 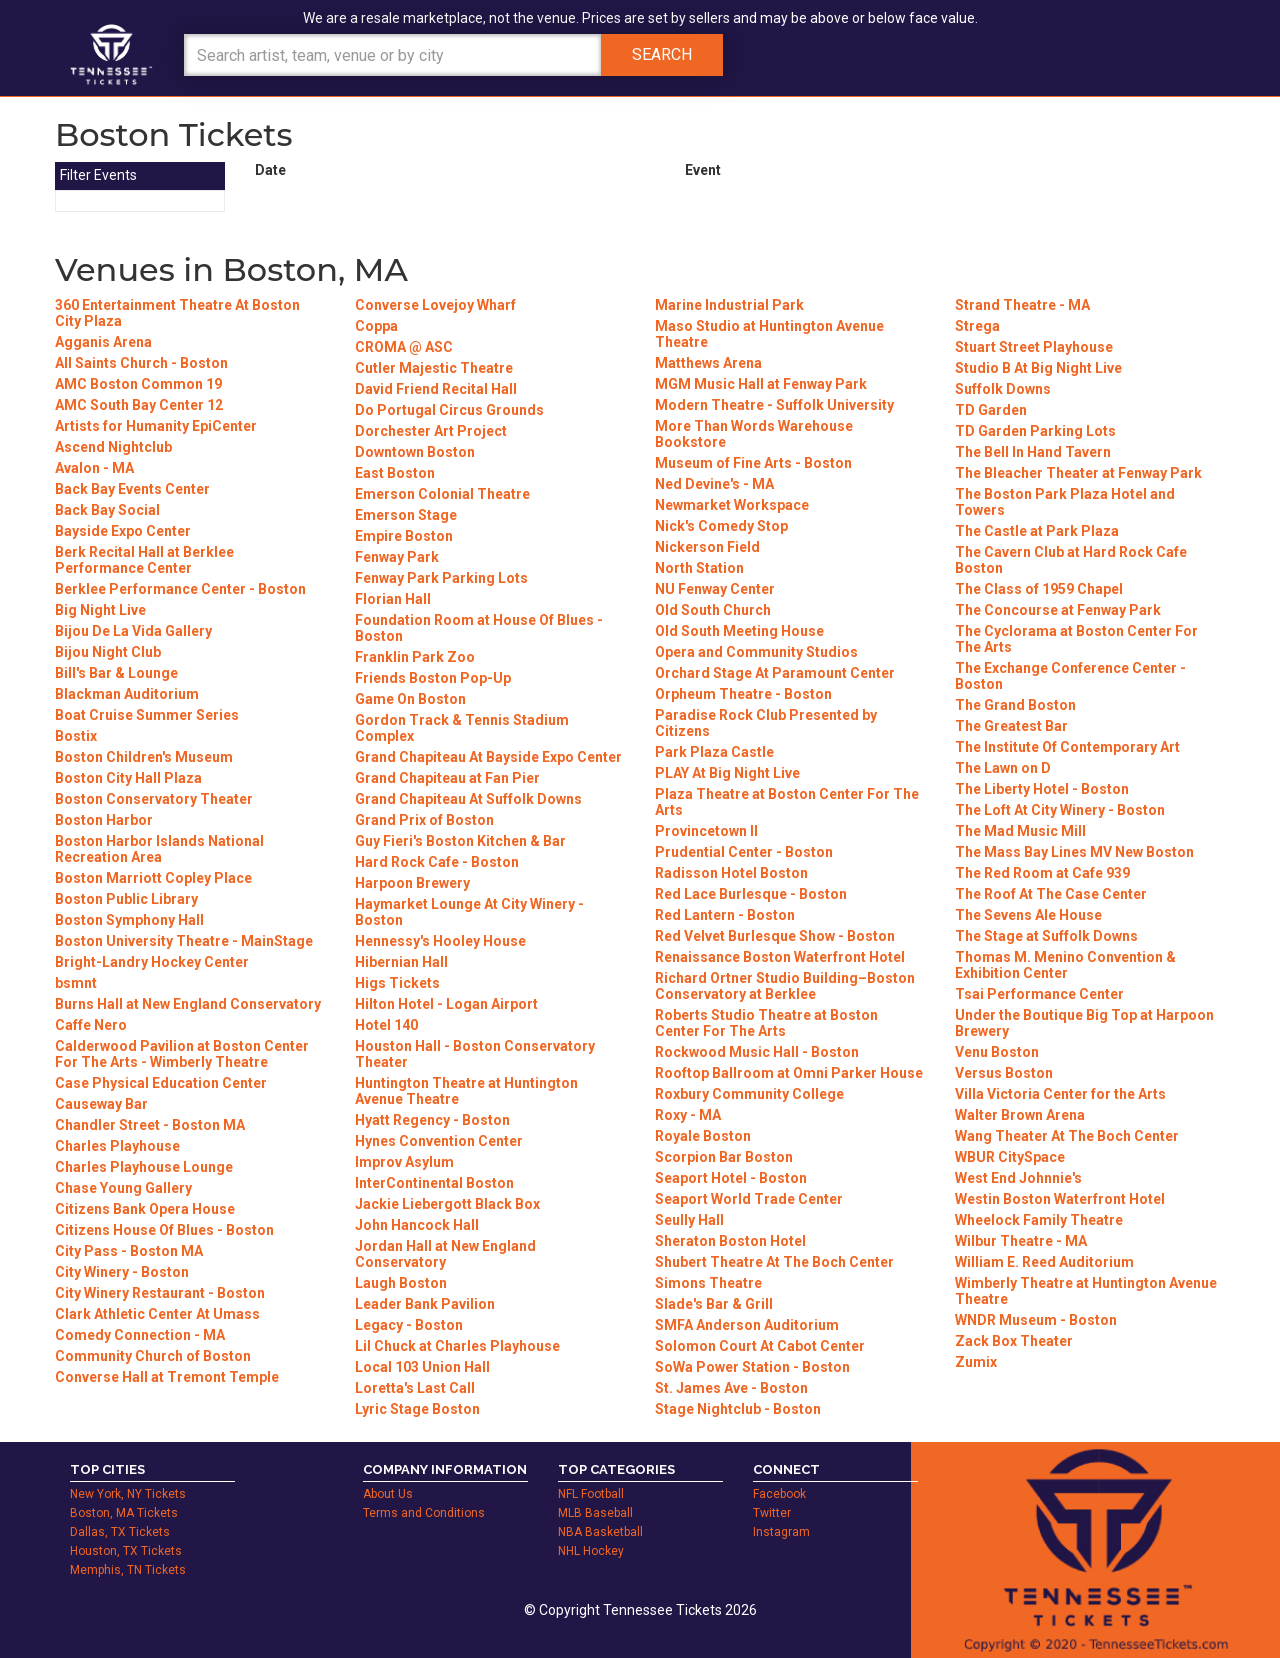 I want to click on The Loft At City Winery - Boston, so click(x=1060, y=810).